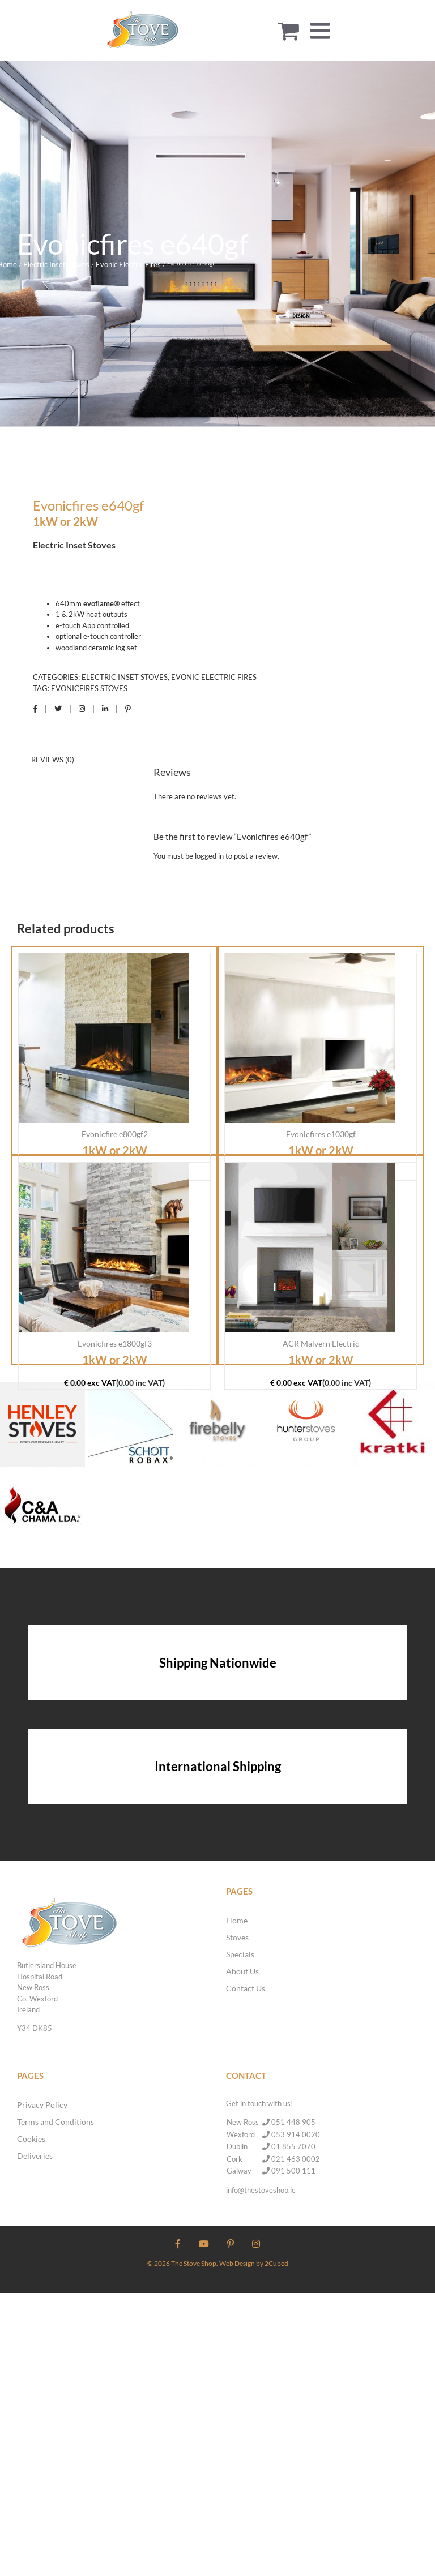 This screenshot has width=435, height=2576. What do you see at coordinates (214, 676) in the screenshot?
I see `Evonic Electric Fires` at bounding box center [214, 676].